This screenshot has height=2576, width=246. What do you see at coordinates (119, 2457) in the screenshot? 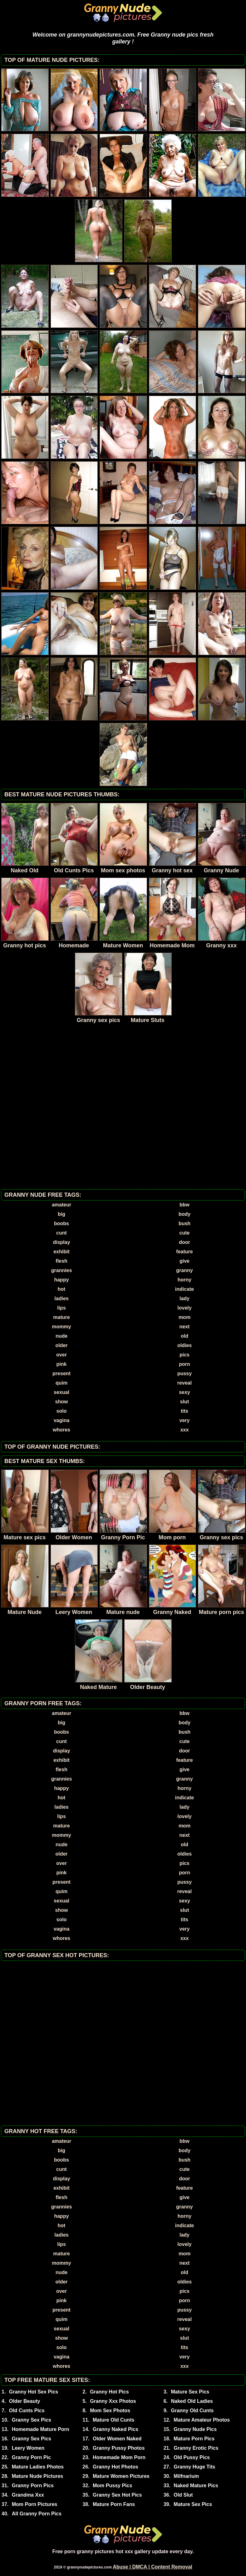
I see `Homemade Mom Porn` at bounding box center [119, 2457].